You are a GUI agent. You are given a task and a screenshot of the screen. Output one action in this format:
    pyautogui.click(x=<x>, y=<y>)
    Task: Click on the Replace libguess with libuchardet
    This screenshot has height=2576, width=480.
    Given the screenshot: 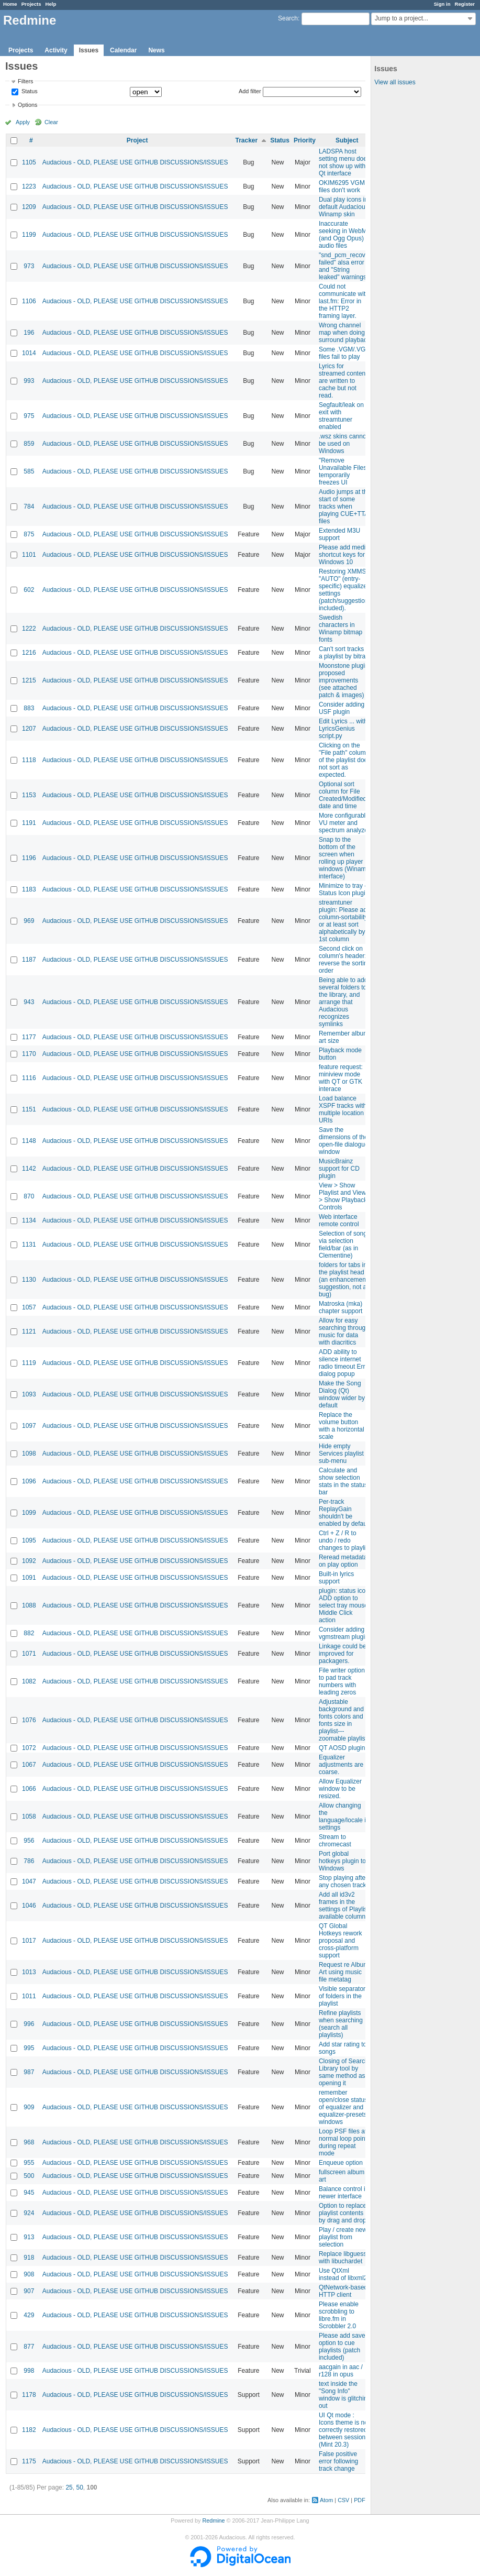 What is the action you would take?
    pyautogui.click(x=342, y=2257)
    